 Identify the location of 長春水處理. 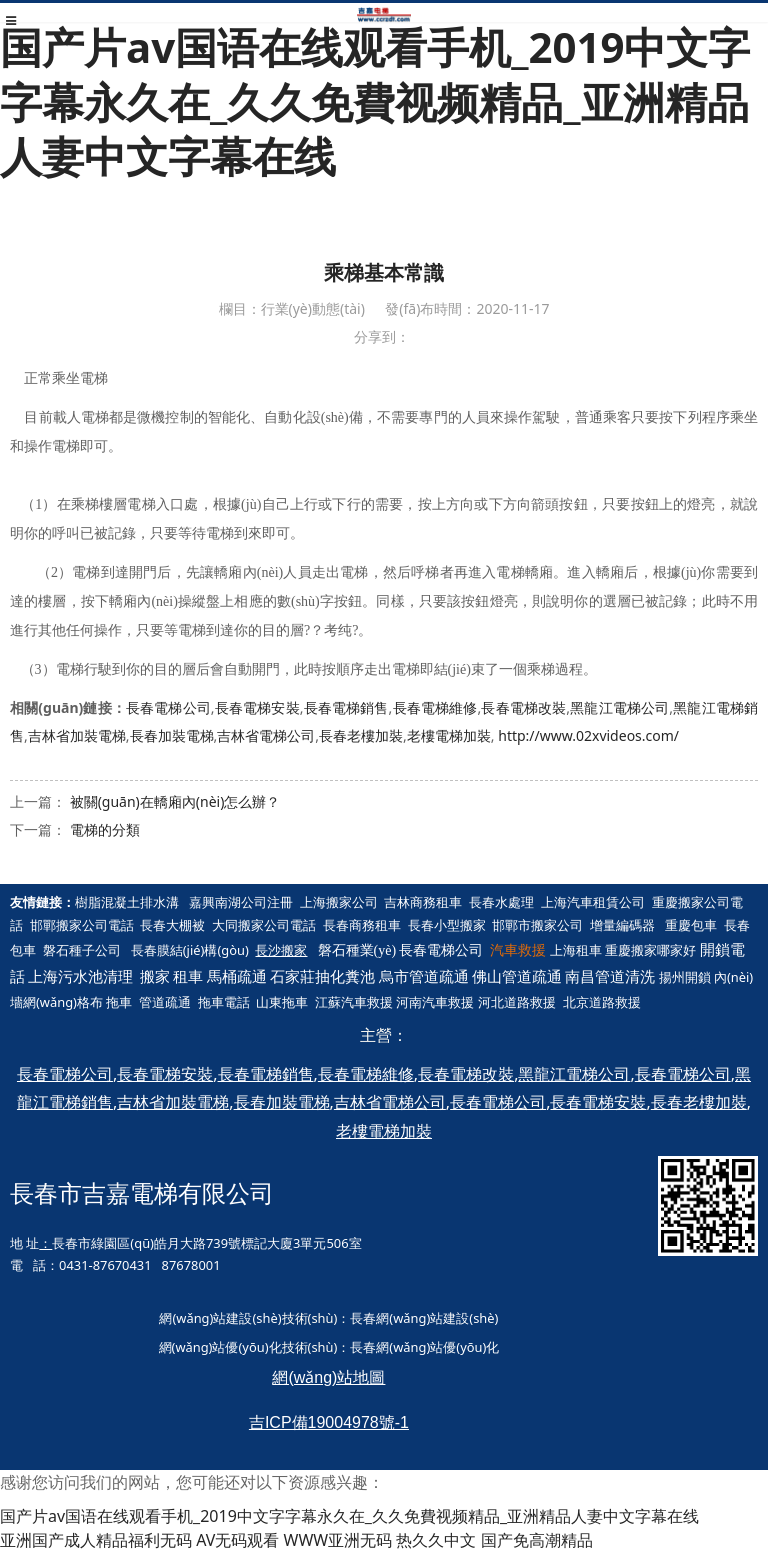
(501, 902).